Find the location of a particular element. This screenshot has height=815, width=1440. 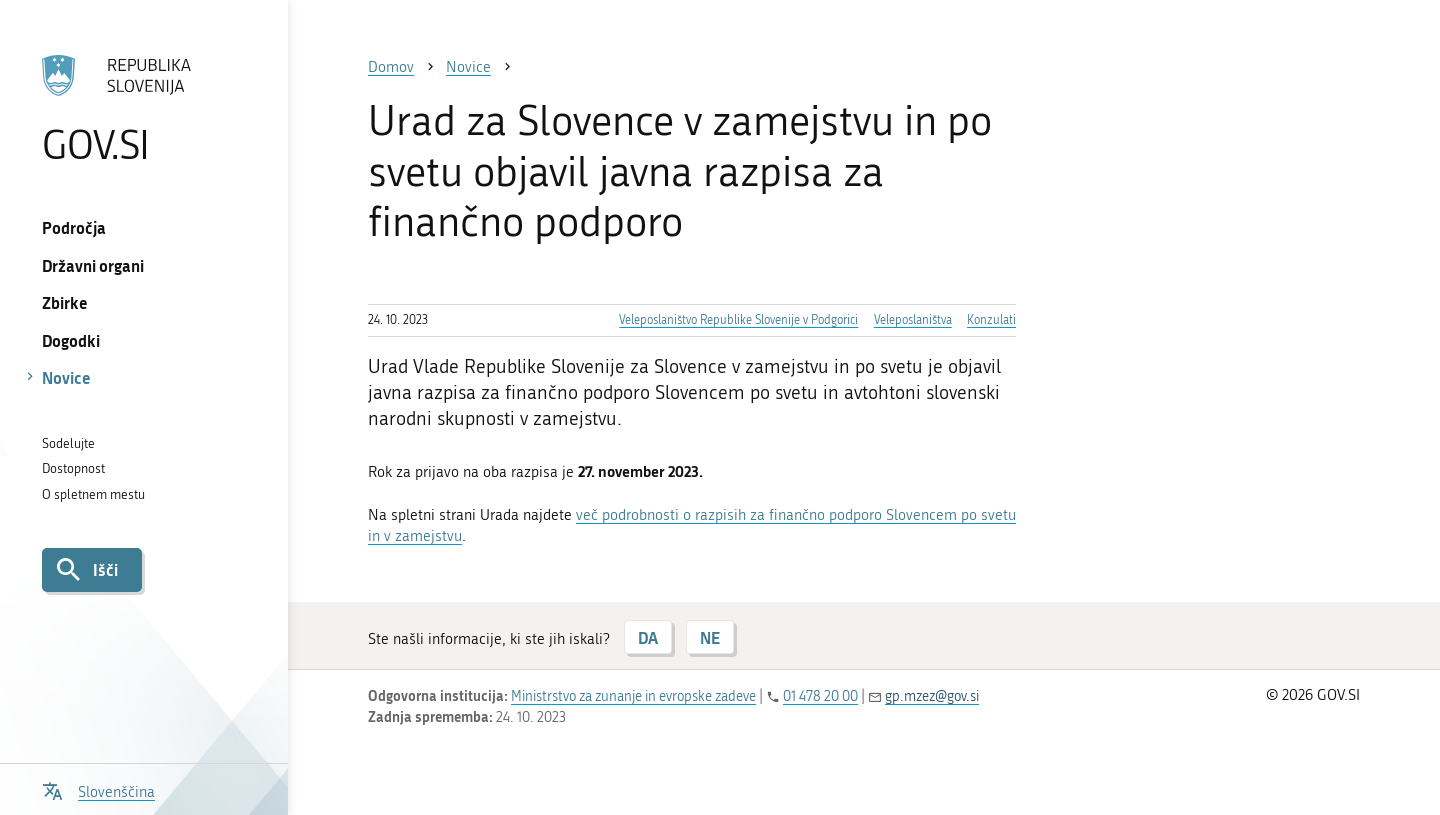

Ministrstvo za zunanje in evropske zadeve is located at coordinates (633, 696).